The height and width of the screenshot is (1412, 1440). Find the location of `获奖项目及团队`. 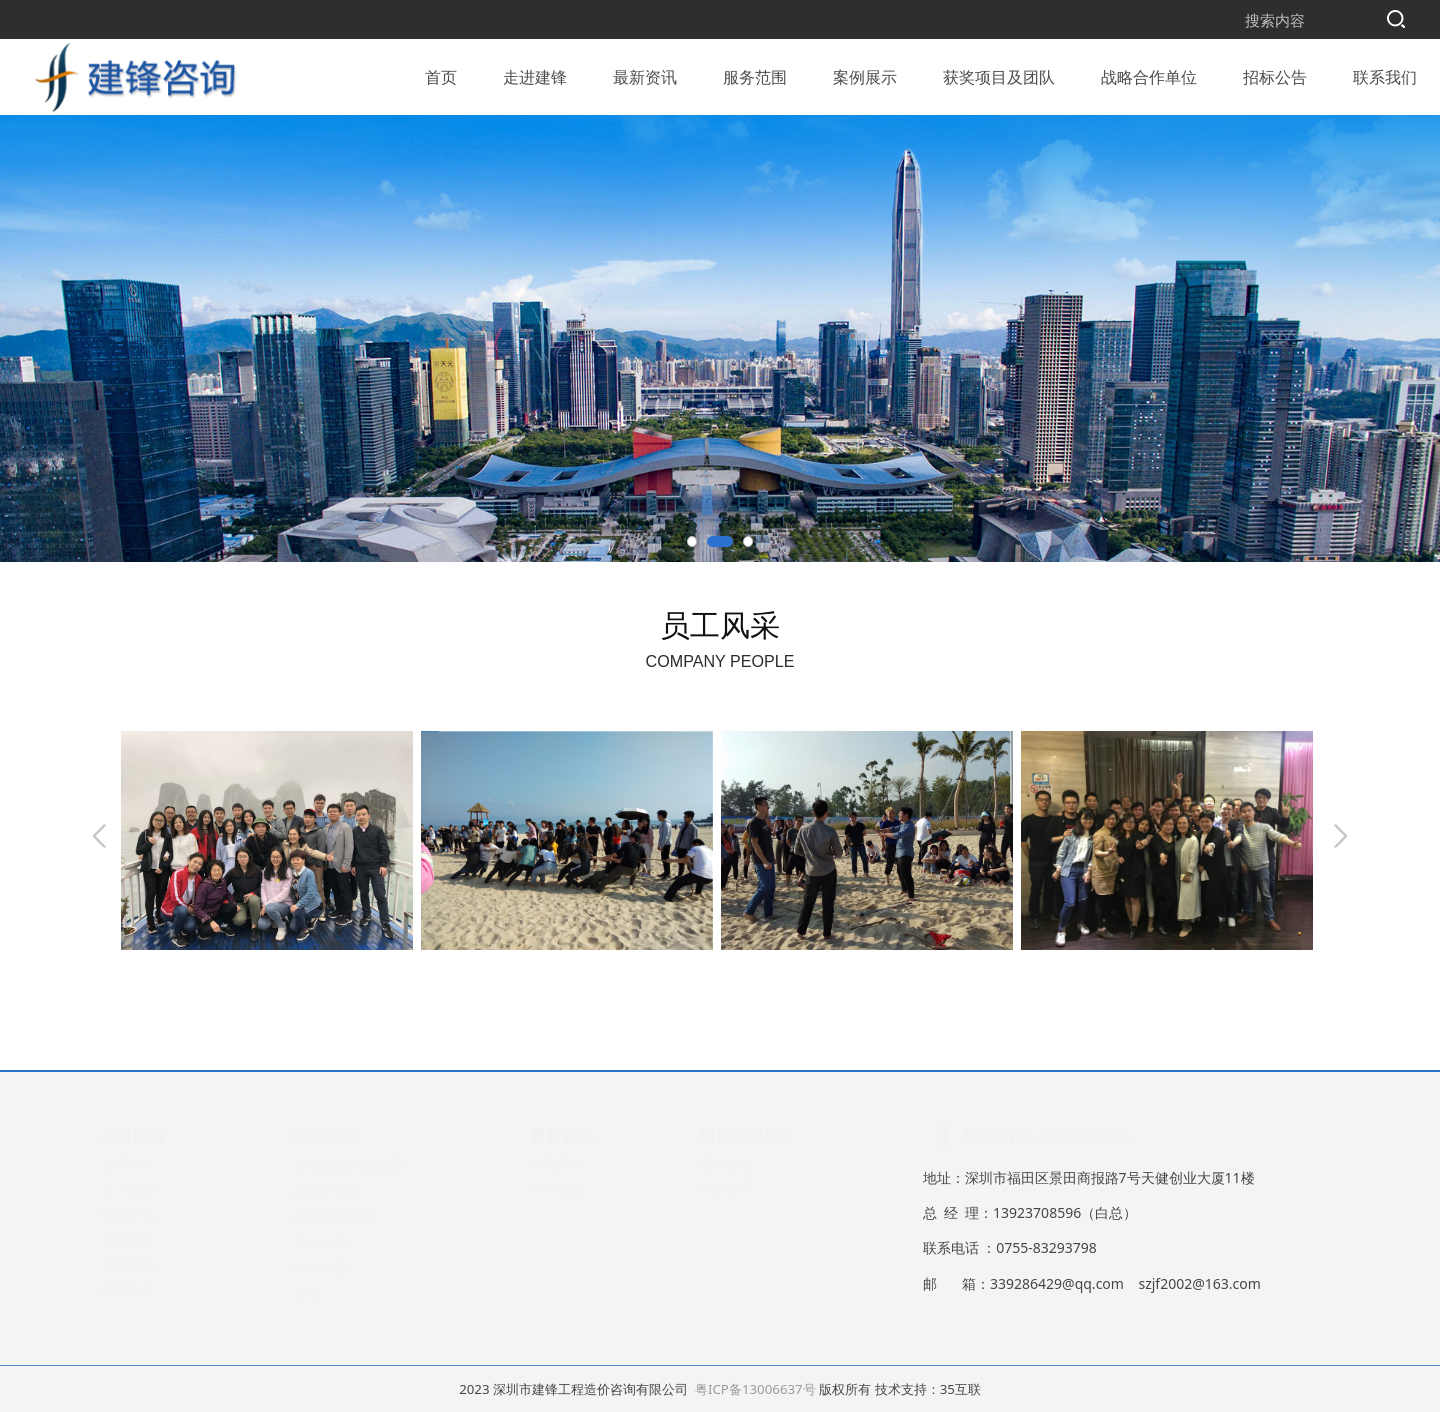

获奖项目及团队 is located at coordinates (999, 74).